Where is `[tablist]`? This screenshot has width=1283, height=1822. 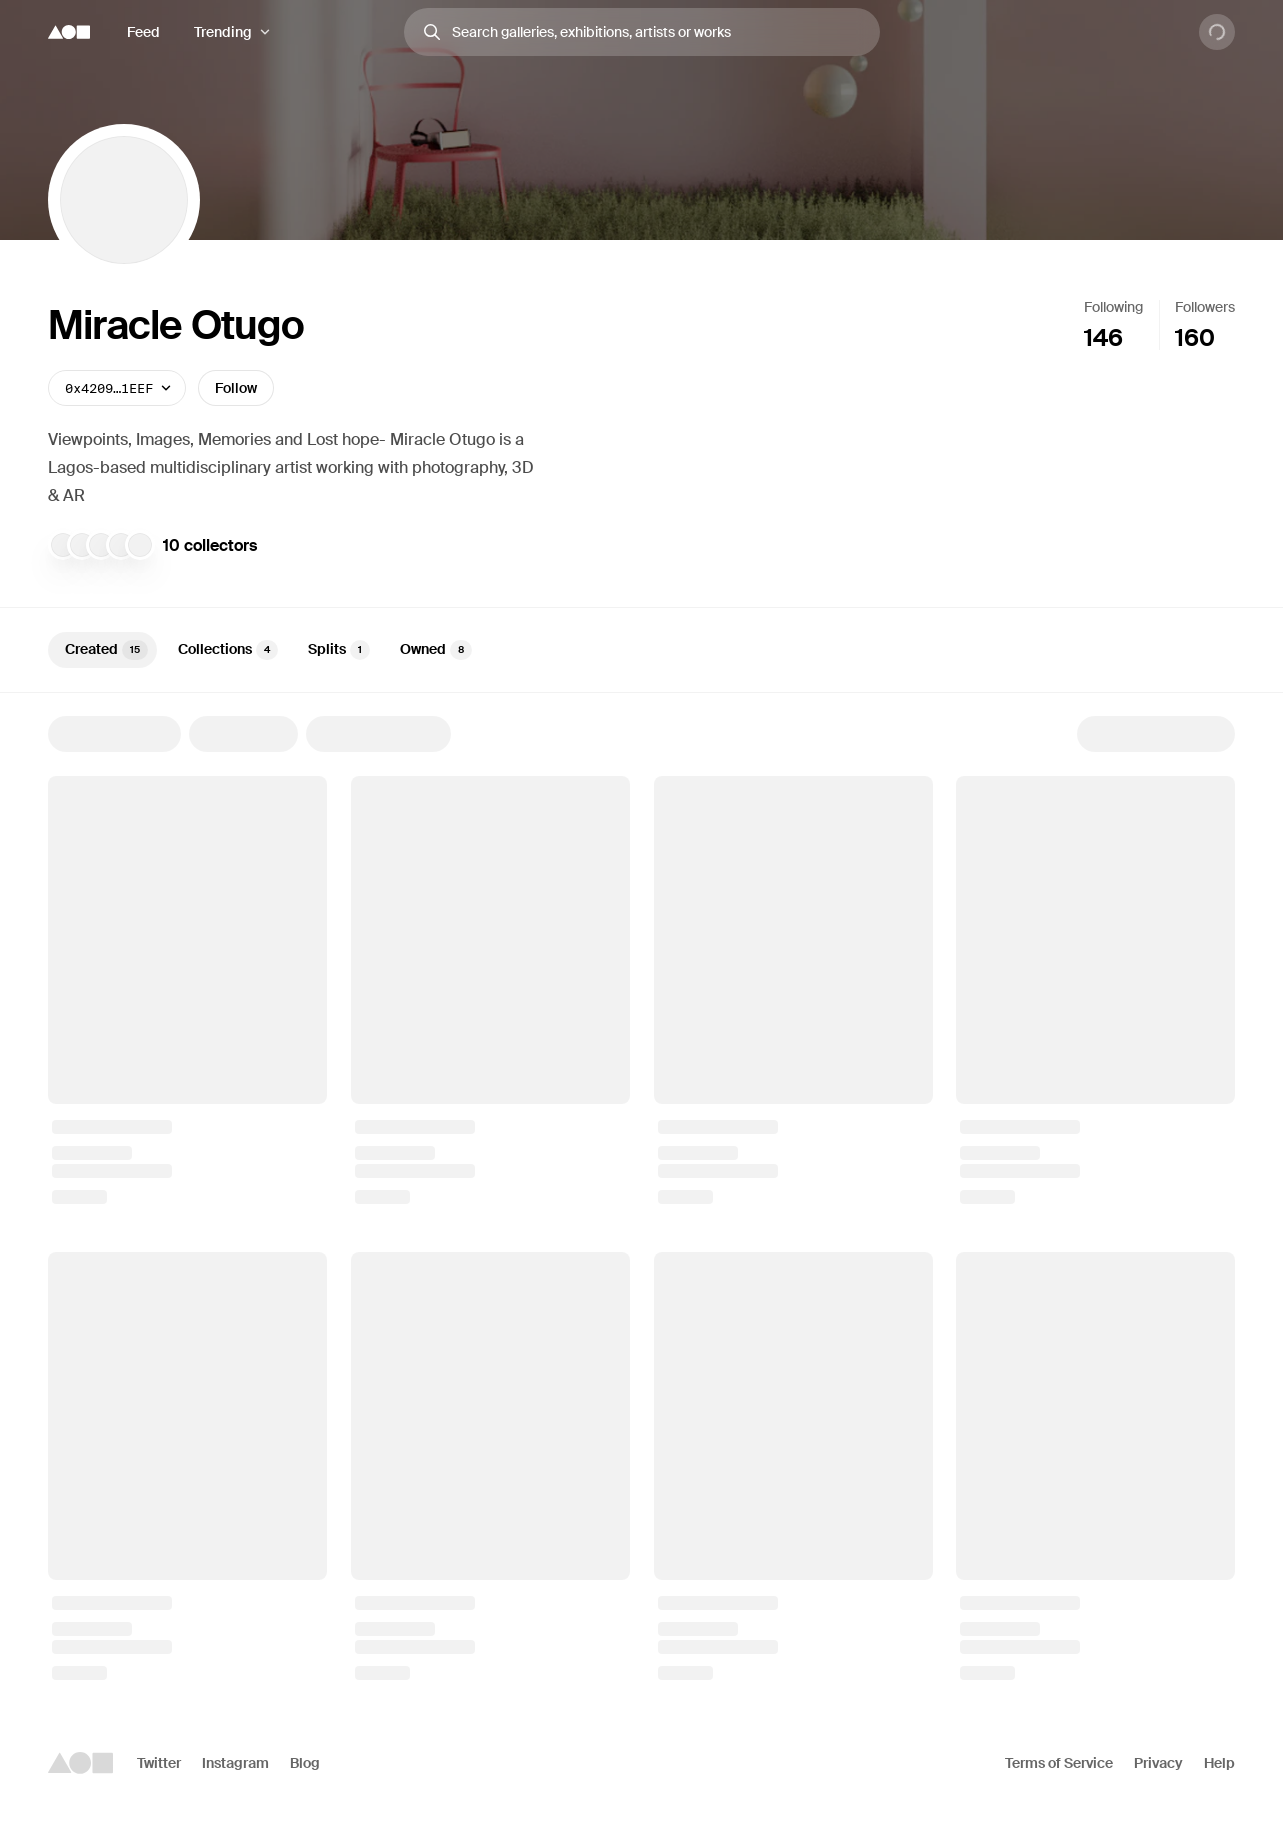
[tablist] is located at coordinates (641, 650).